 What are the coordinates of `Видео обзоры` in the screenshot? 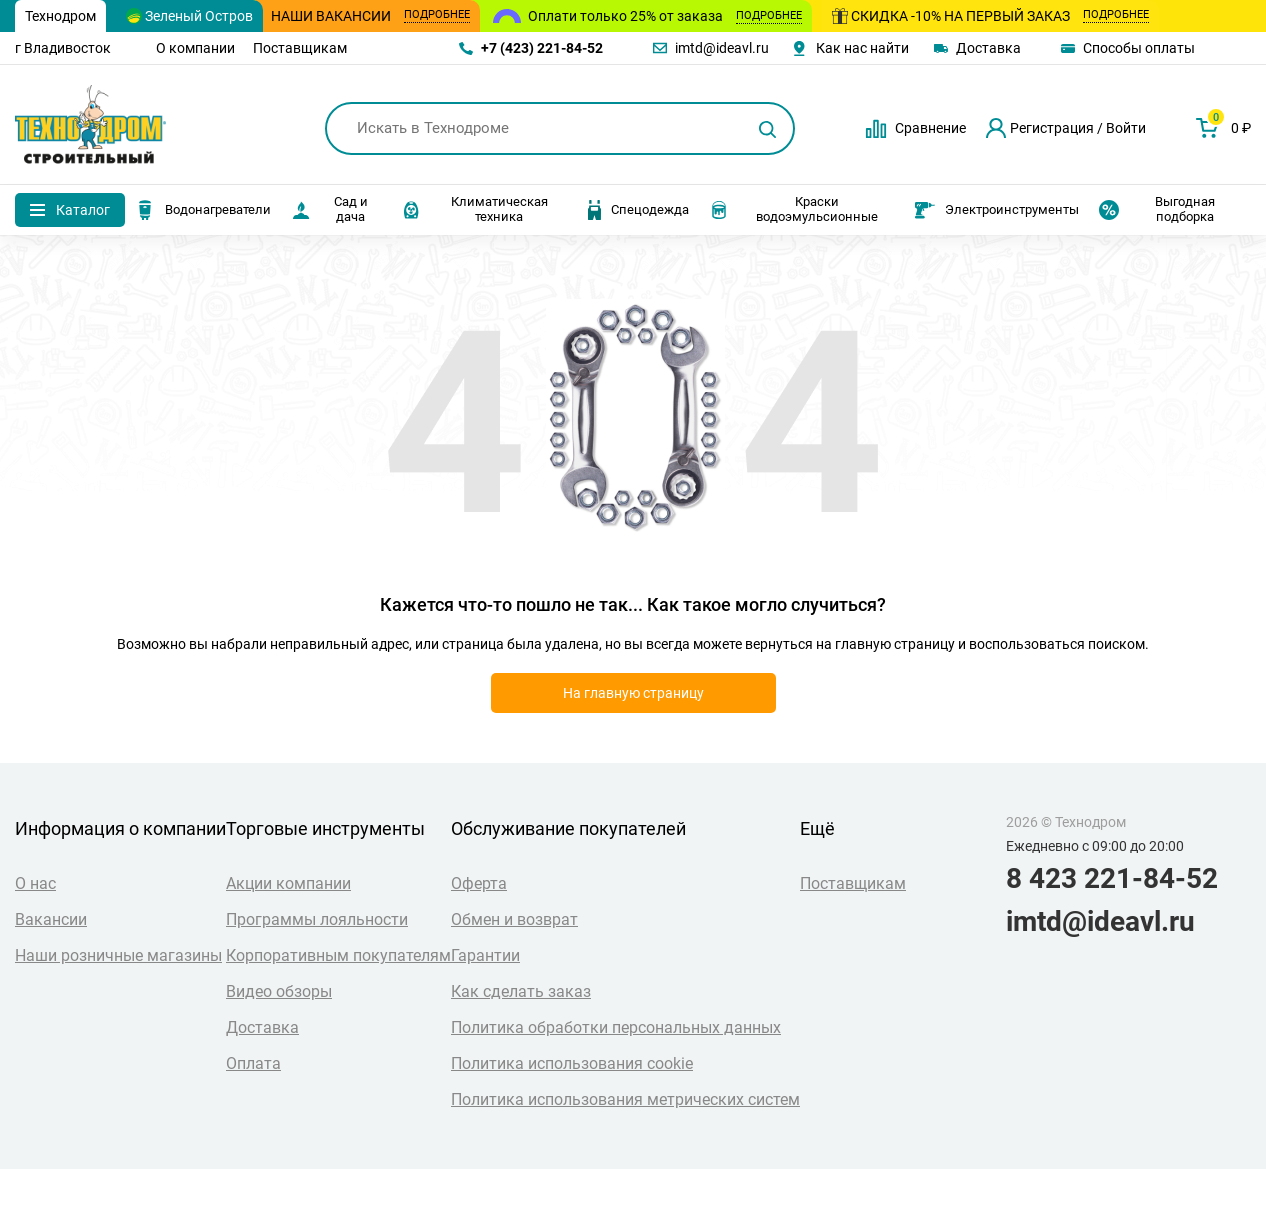 It's located at (279, 991).